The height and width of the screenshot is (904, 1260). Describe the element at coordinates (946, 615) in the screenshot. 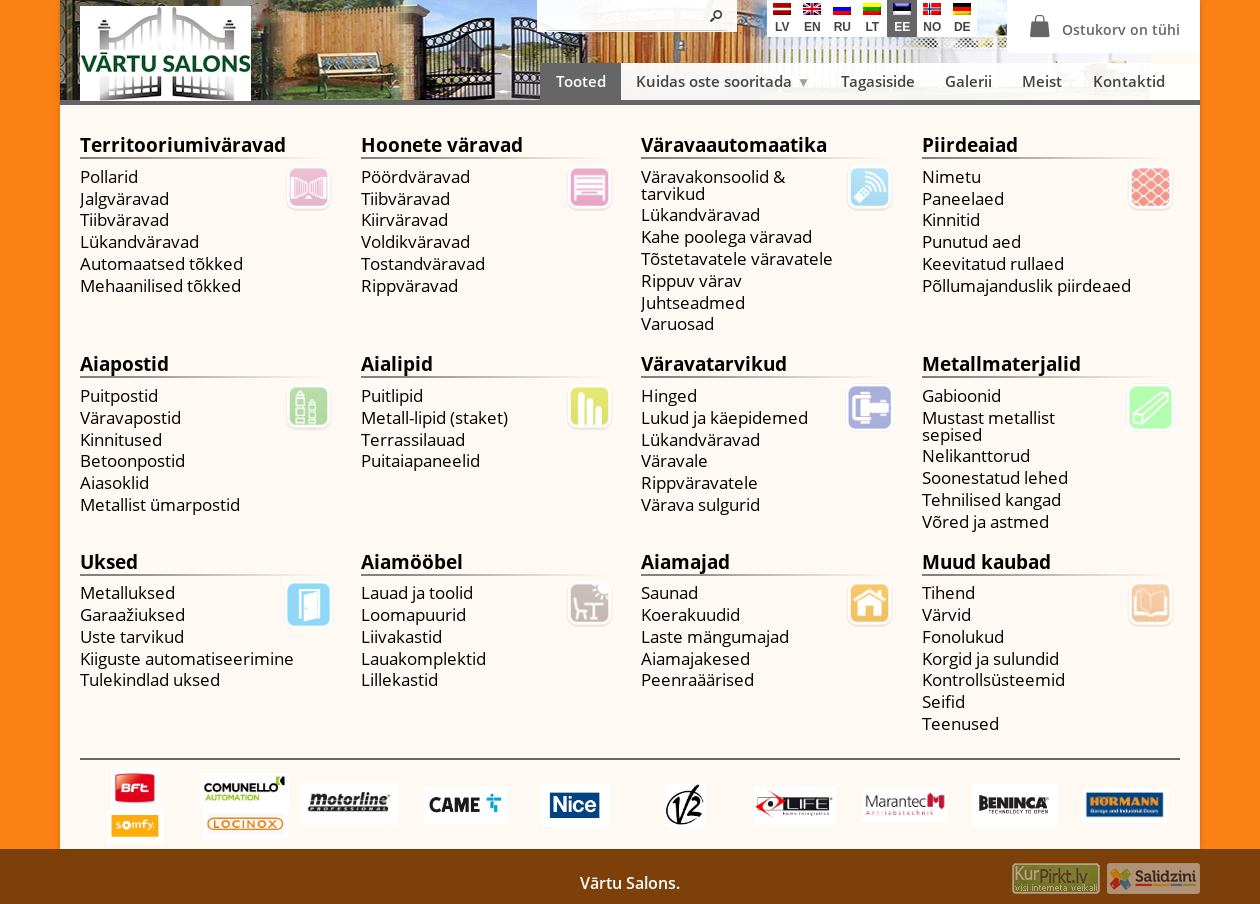

I see `Värvid` at that location.